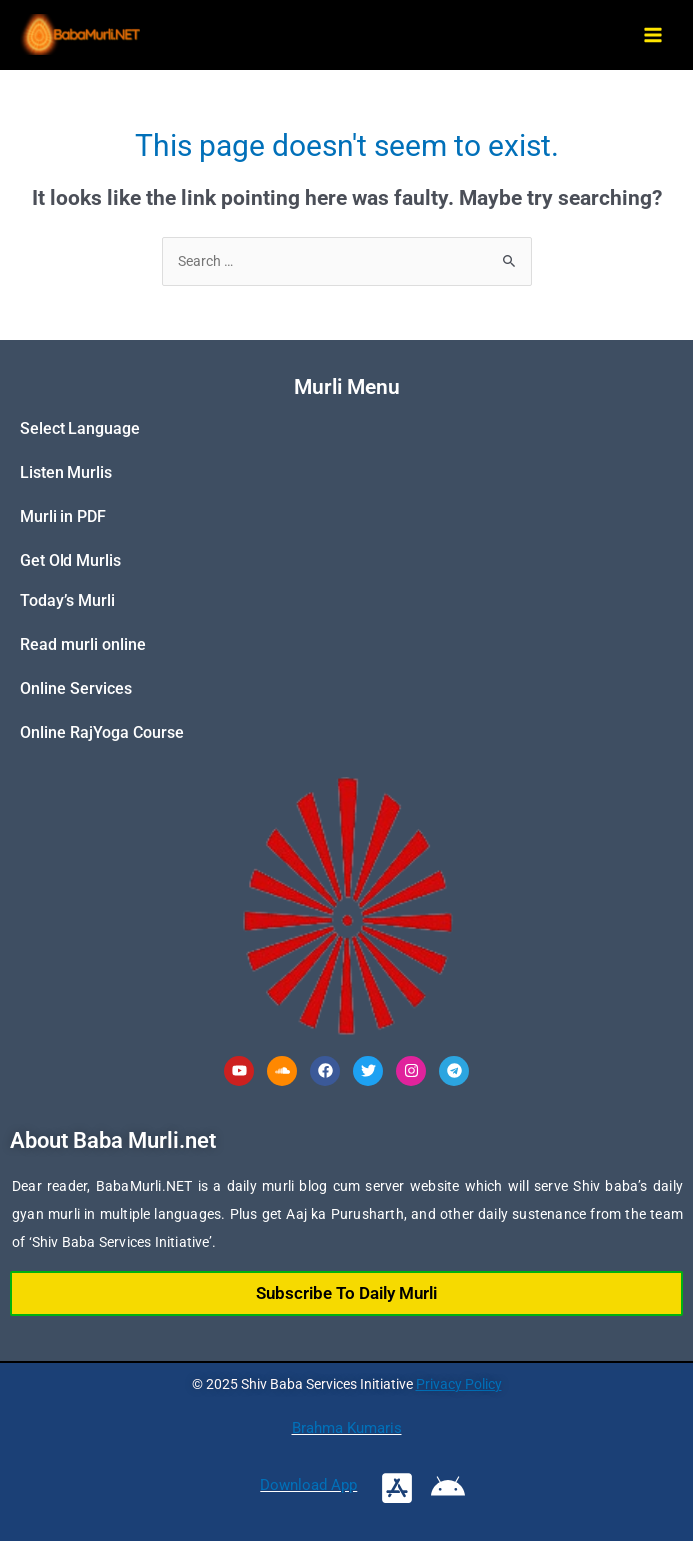 The height and width of the screenshot is (1541, 693). I want to click on Listen Murlis, so click(66, 472).